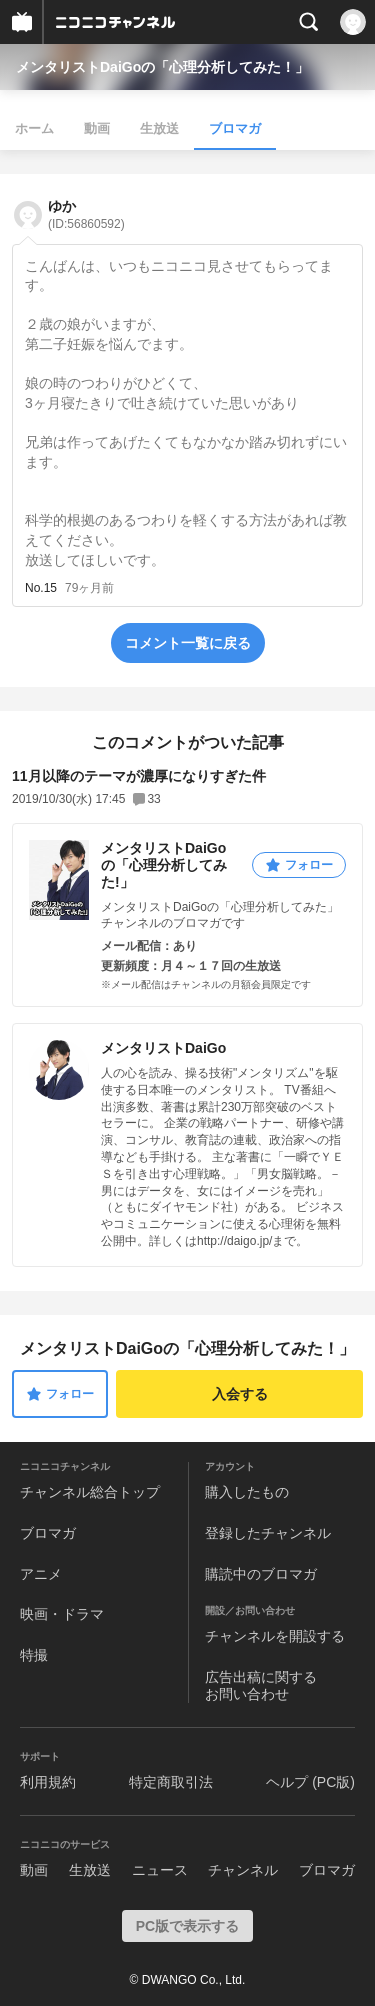 The image size is (375, 2006). What do you see at coordinates (159, 128) in the screenshot?
I see `生放送` at bounding box center [159, 128].